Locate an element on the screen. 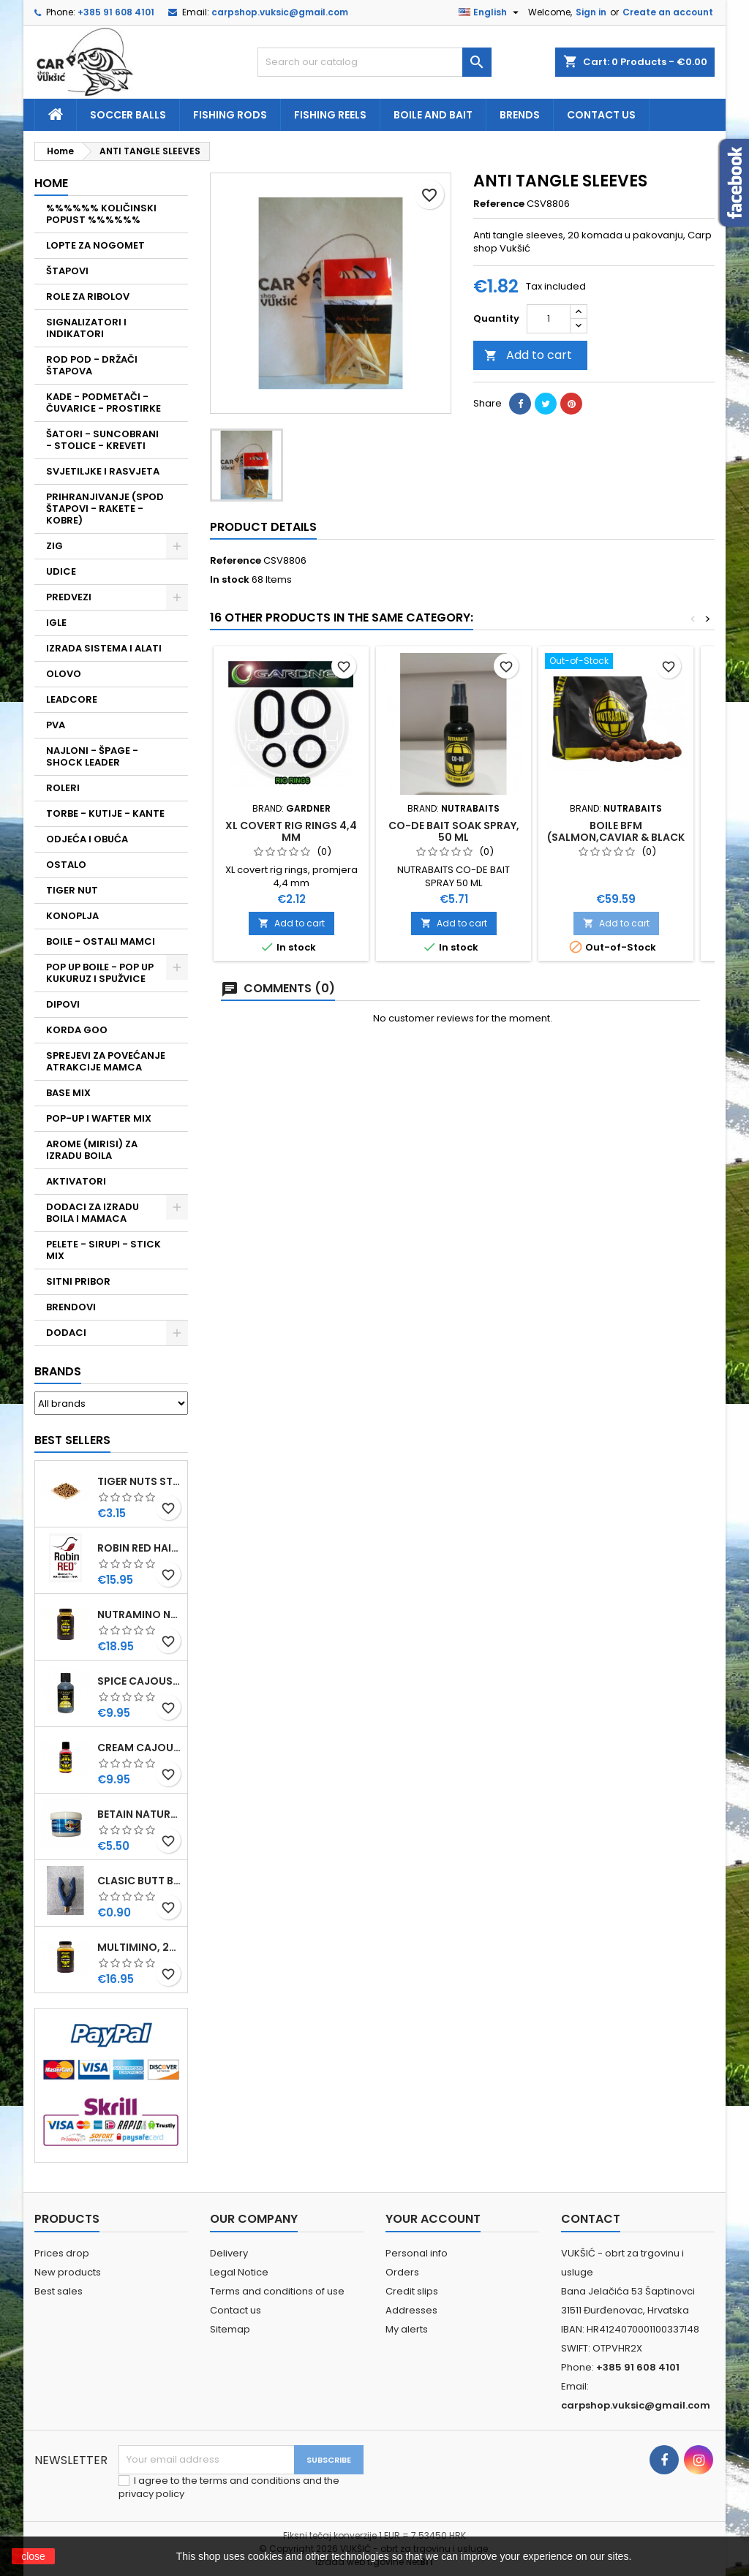 The height and width of the screenshot is (2576, 749). DODACI is located at coordinates (66, 1333).